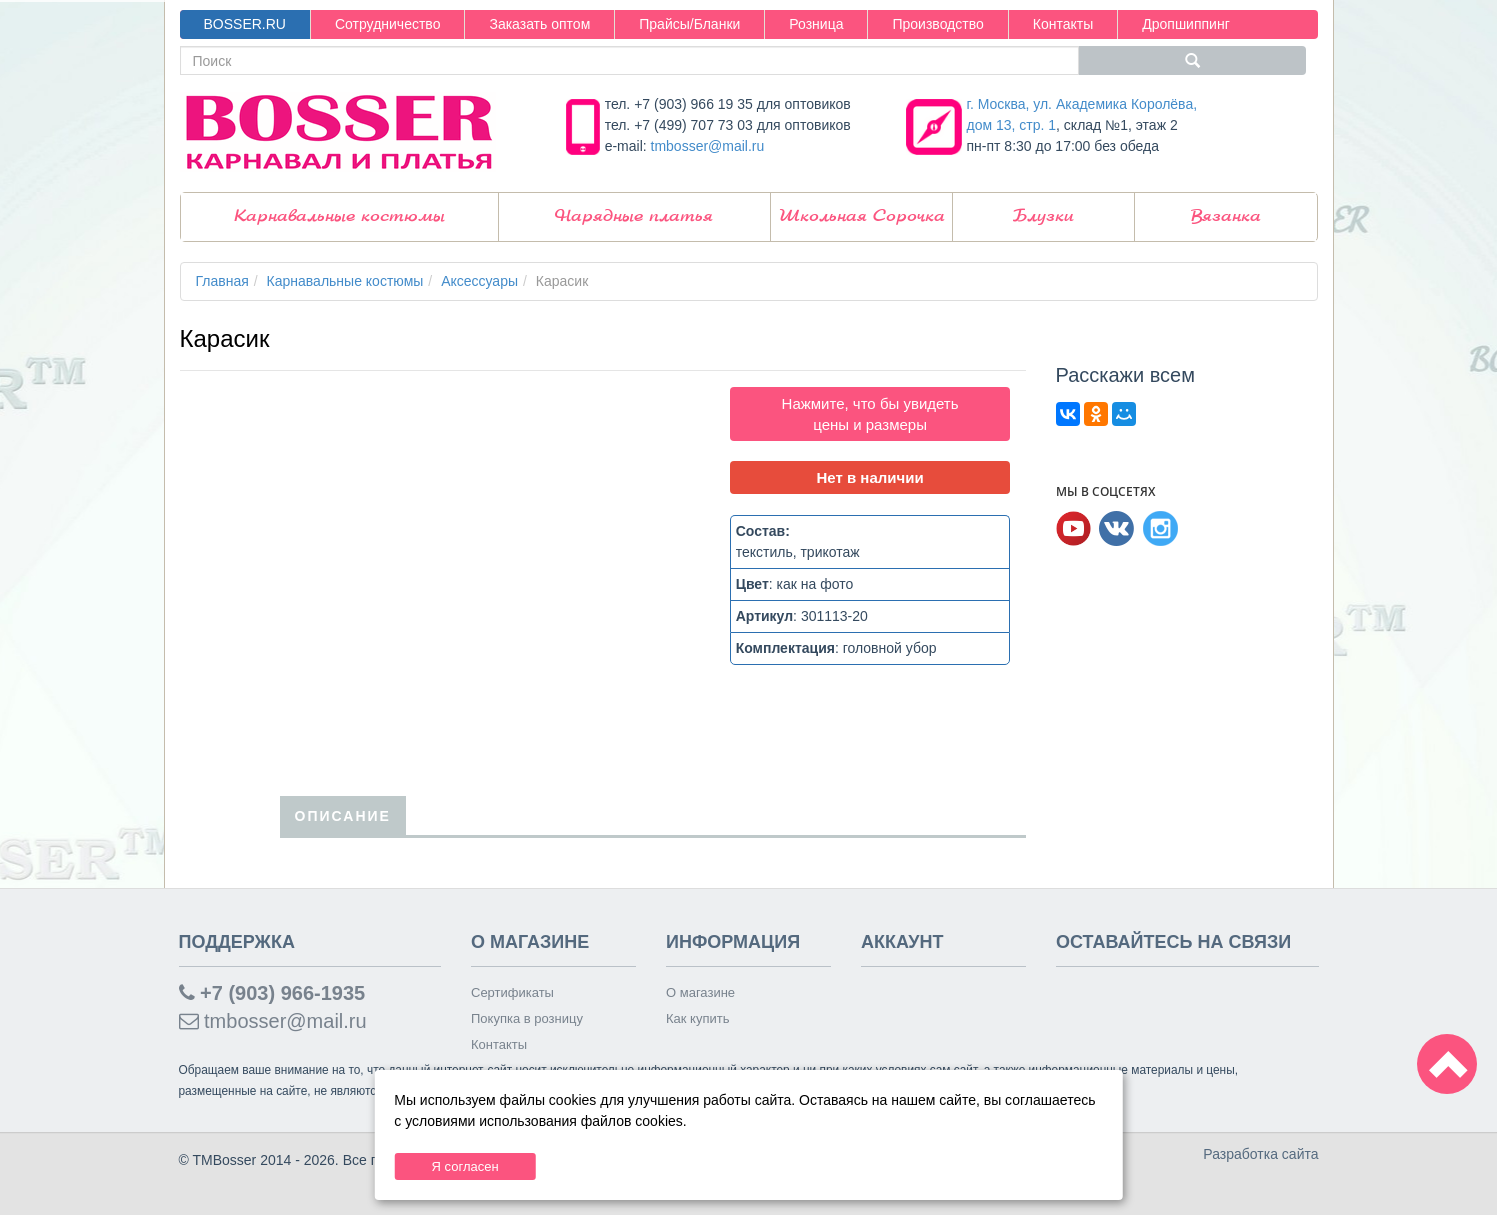  Describe the element at coordinates (539, 24) in the screenshot. I see `Заказать оптом` at that location.